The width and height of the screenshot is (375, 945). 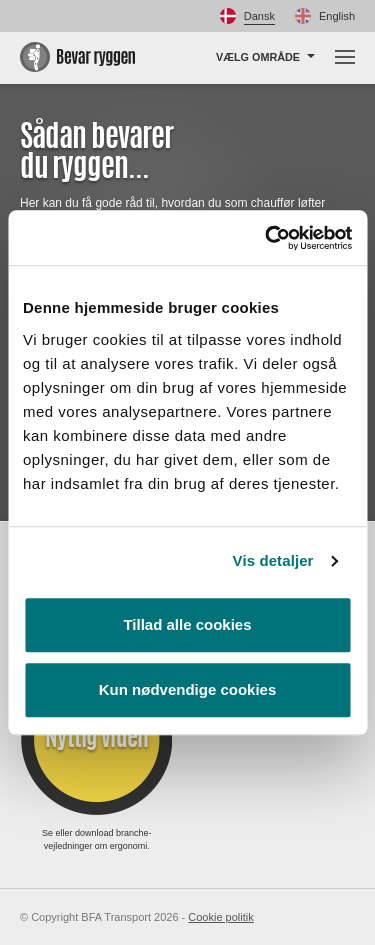 I want to click on Cookie politik, so click(x=220, y=917).